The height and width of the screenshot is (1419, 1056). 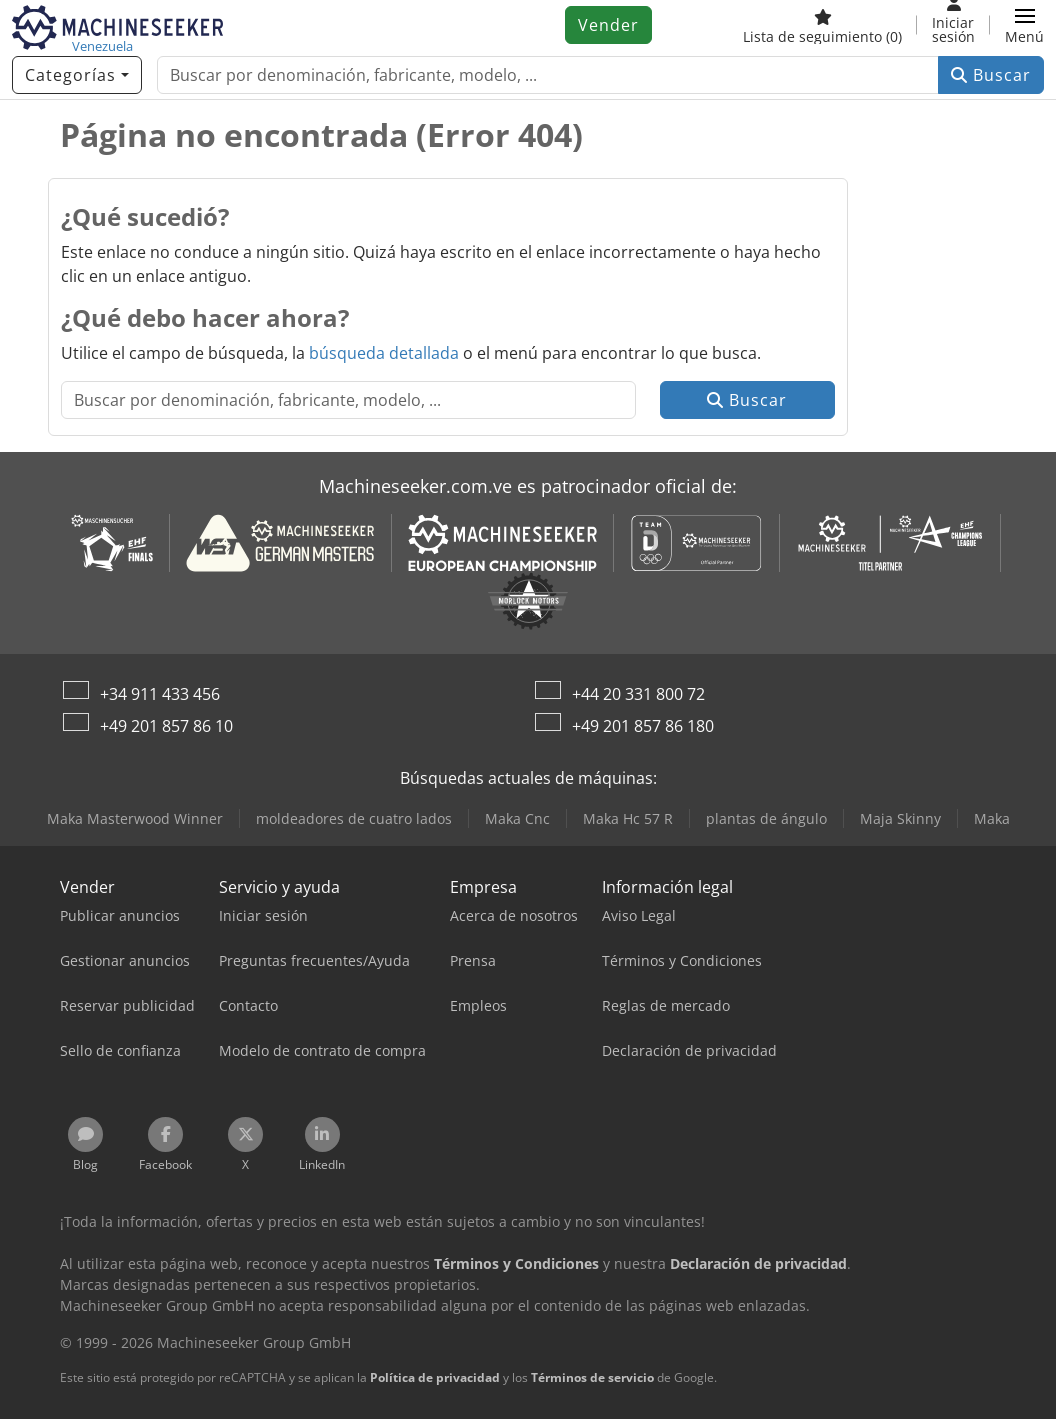 What do you see at coordinates (384, 353) in the screenshot?
I see `búsqueda detallada` at bounding box center [384, 353].